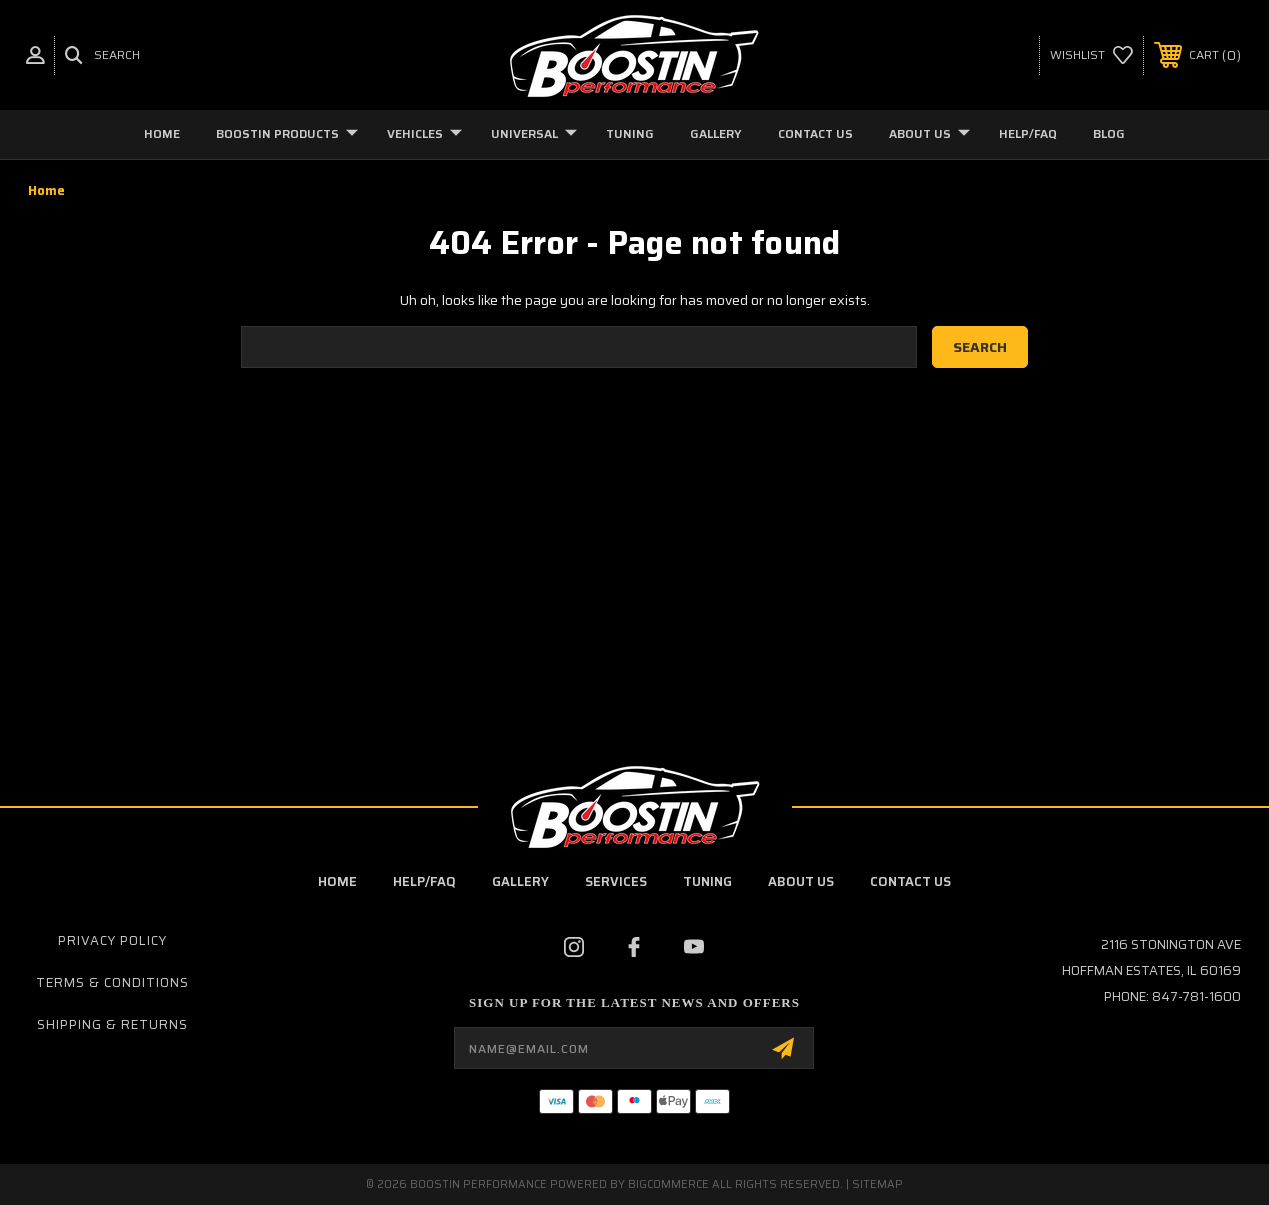  Describe the element at coordinates (1109, 133) in the screenshot. I see `Blog` at that location.